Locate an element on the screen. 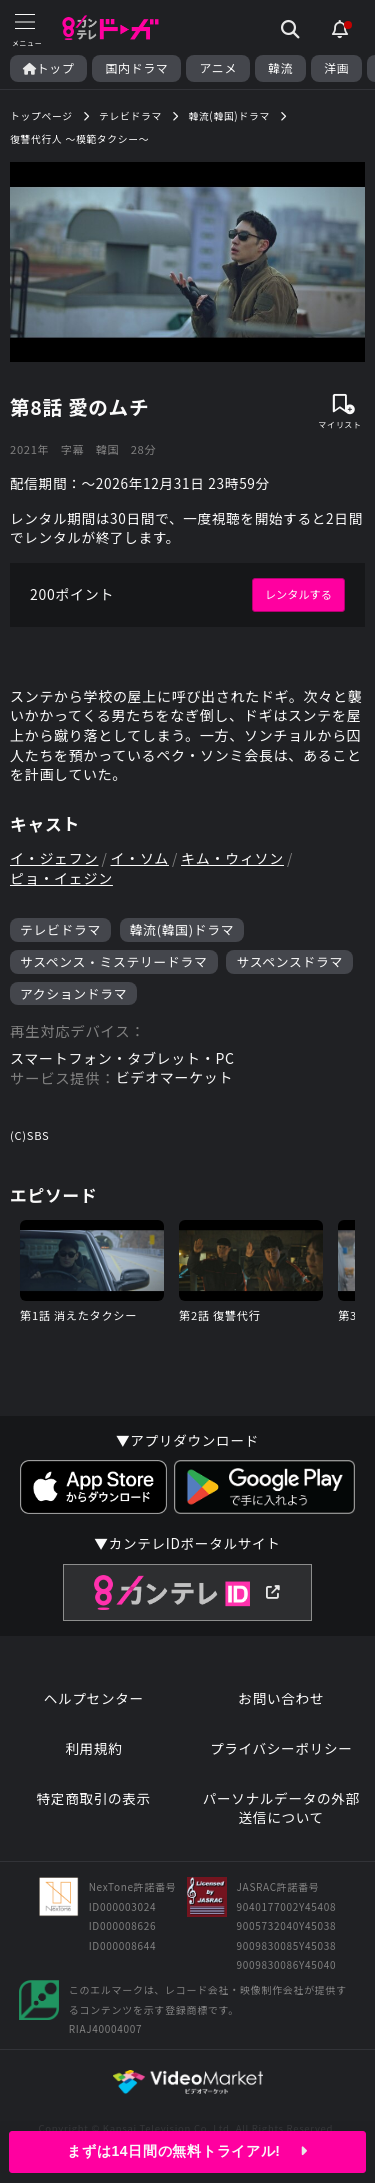 The height and width of the screenshot is (2183, 375). まずは14日間の無料トライアル! is located at coordinates (187, 2151).